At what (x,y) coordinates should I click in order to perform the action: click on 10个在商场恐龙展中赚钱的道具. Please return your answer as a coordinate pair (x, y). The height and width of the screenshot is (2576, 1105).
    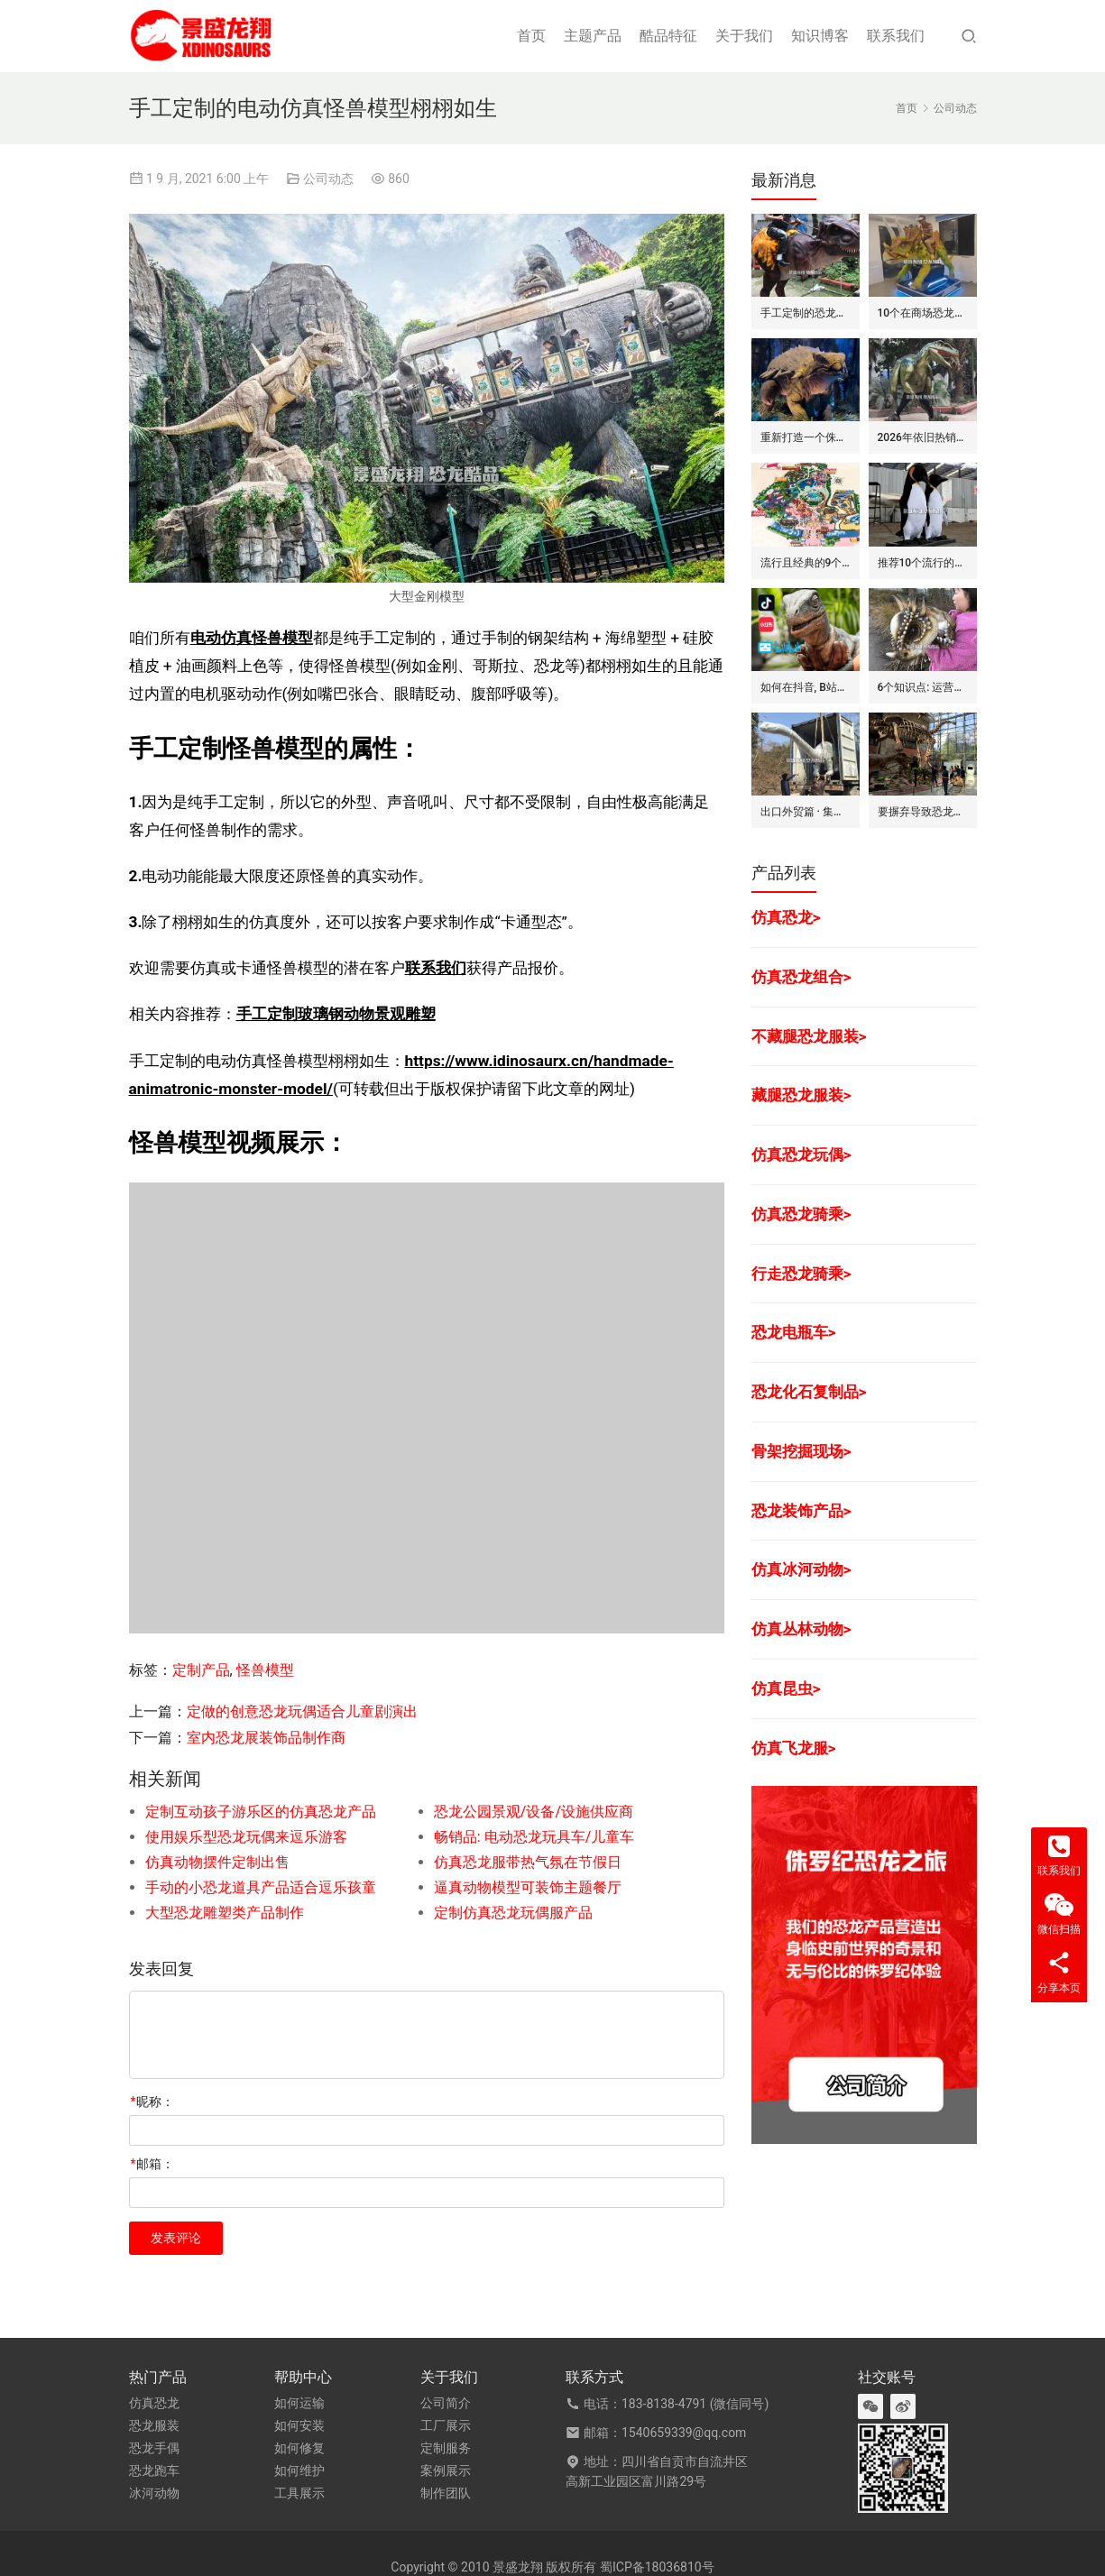
    Looking at the image, I should click on (923, 313).